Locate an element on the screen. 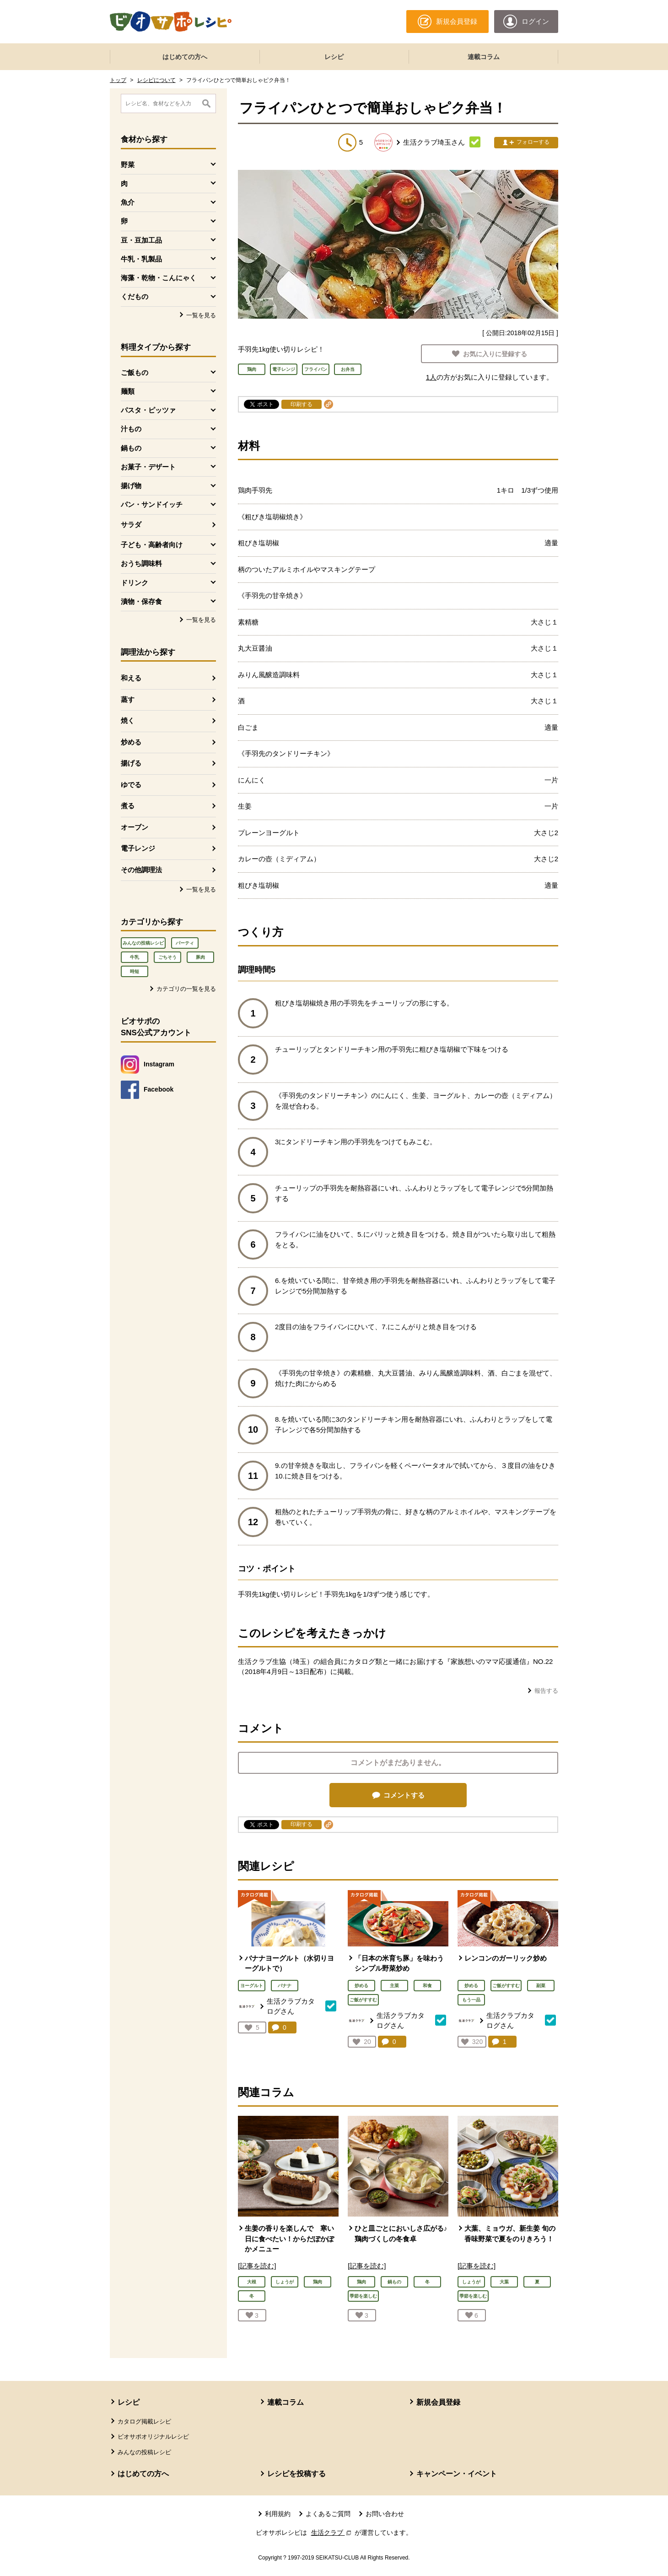  揚げる is located at coordinates (131, 763).